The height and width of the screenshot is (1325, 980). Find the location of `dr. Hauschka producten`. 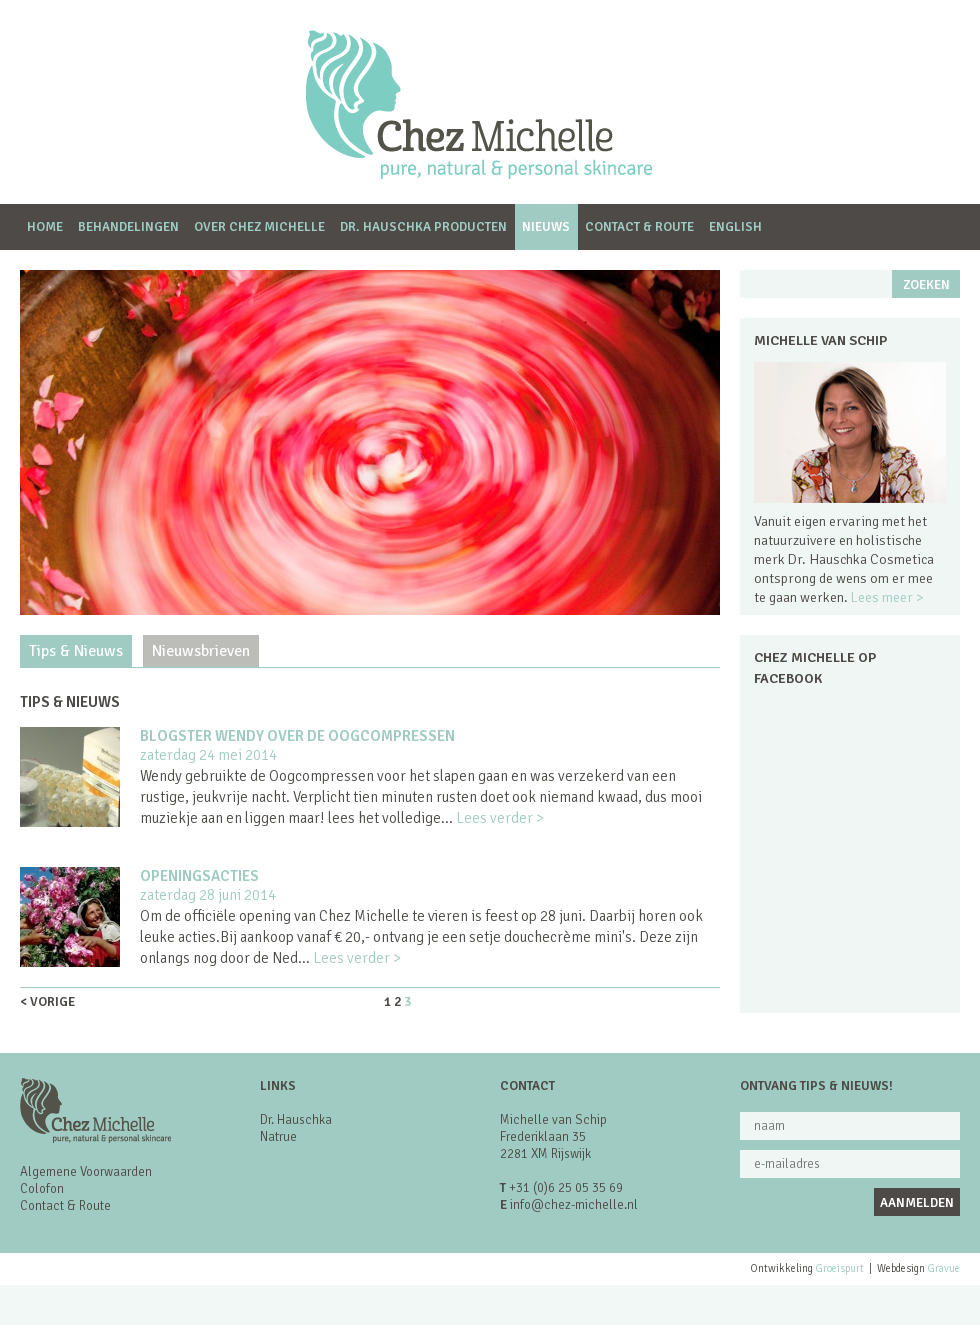

dr. Hauschka producten is located at coordinates (423, 227).